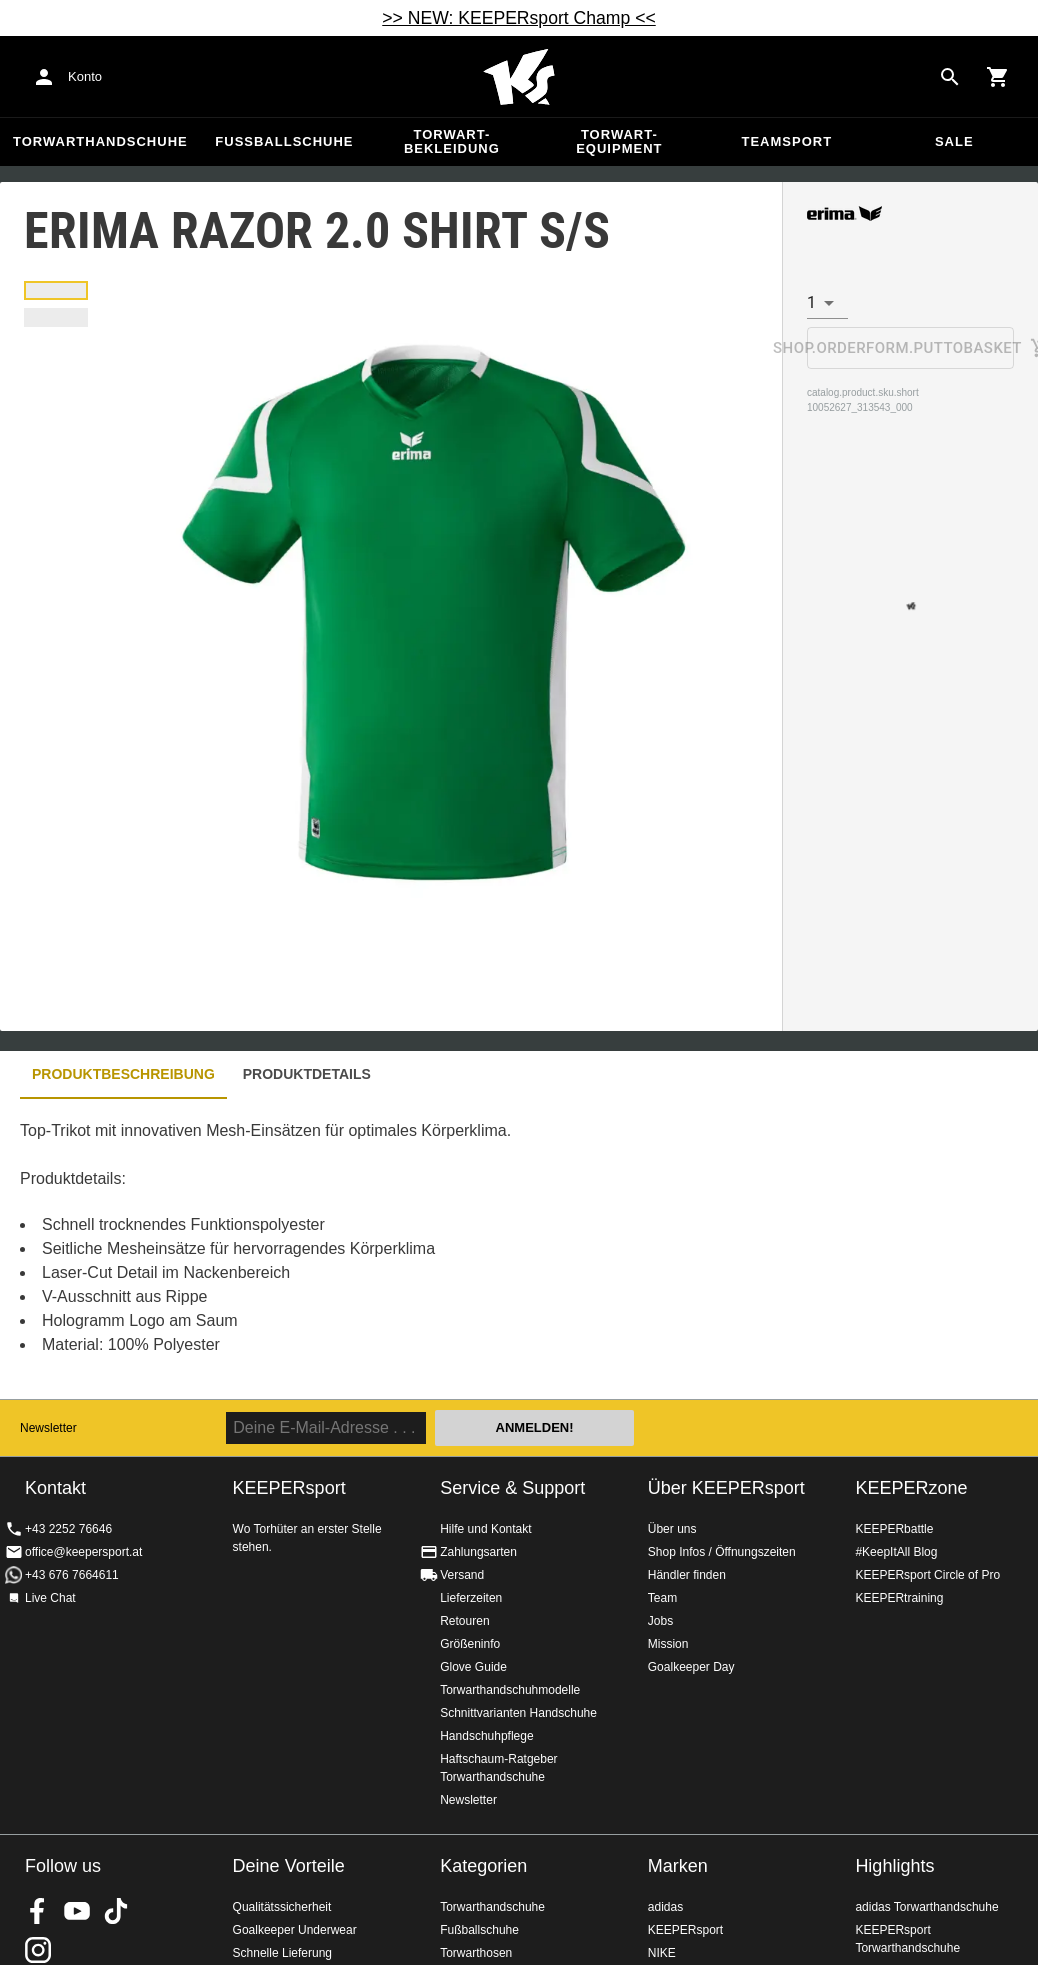  Describe the element at coordinates (48, 1428) in the screenshot. I see `Newsletter` at that location.